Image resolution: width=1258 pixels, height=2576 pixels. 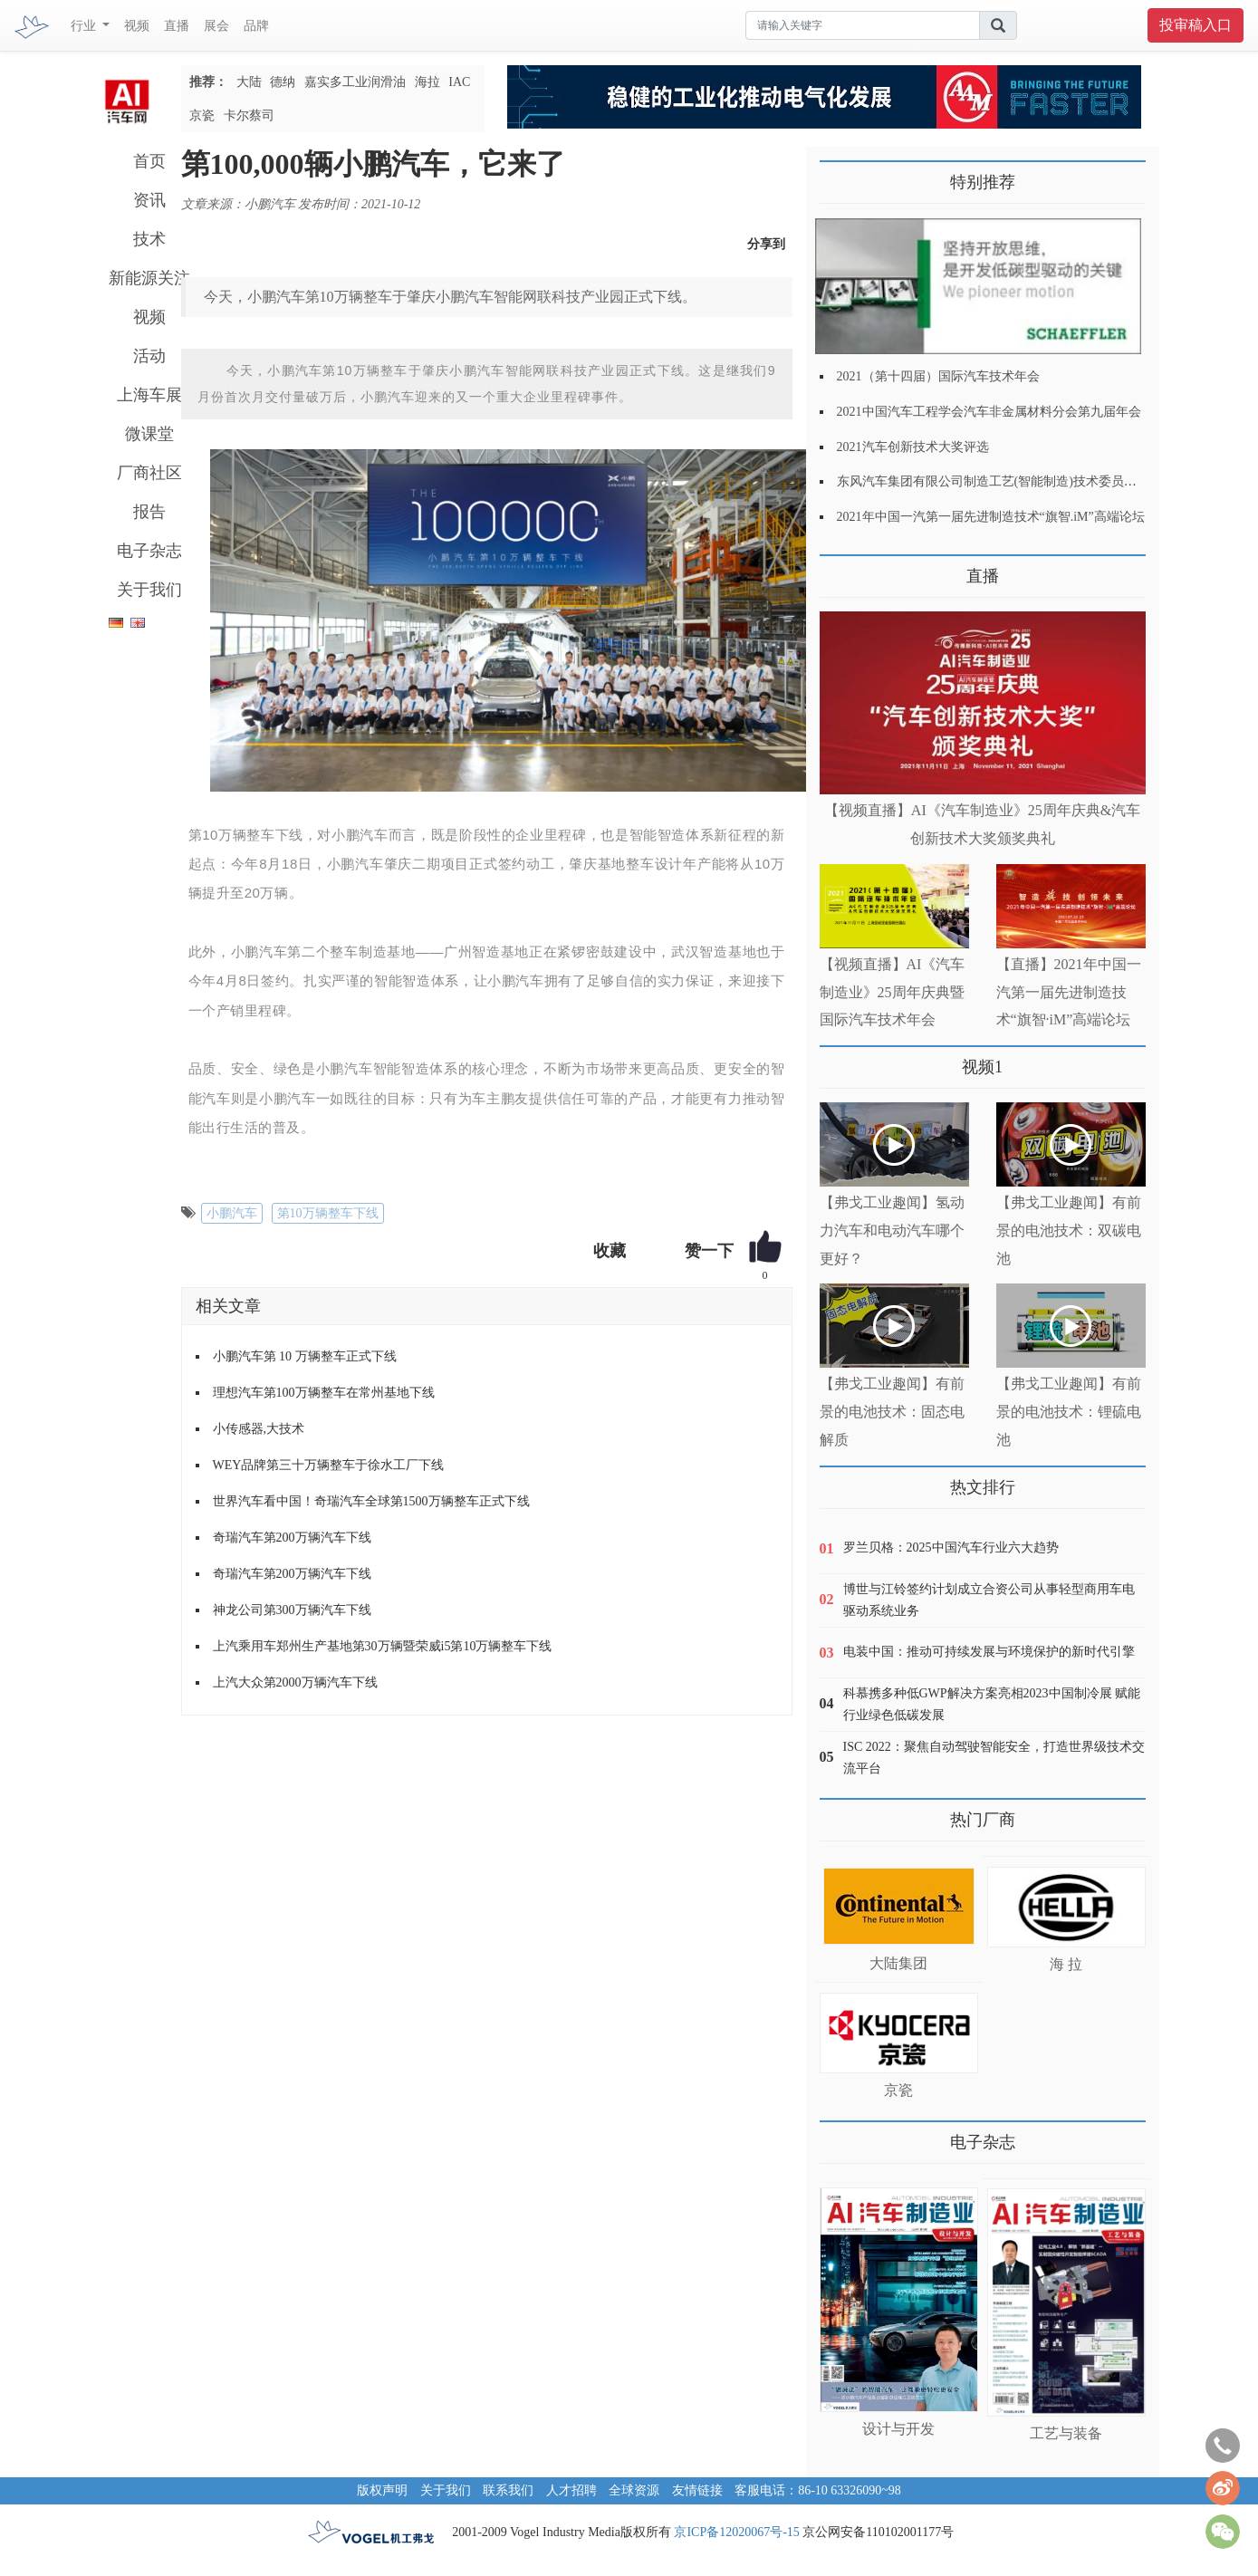 I want to click on 第10万辆整车下线, so click(x=328, y=1213).